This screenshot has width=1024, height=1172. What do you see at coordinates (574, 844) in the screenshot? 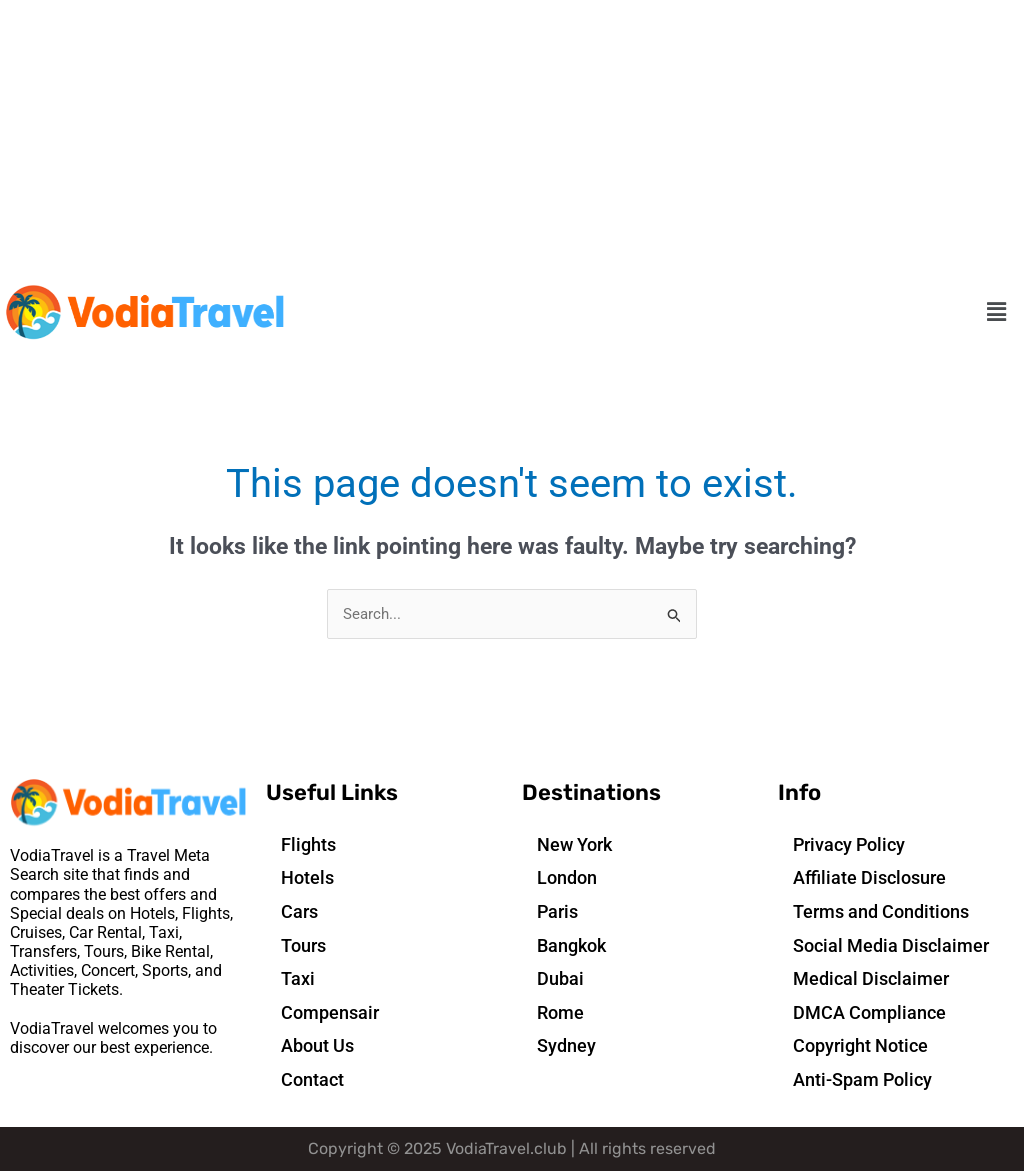
I see `New York` at bounding box center [574, 844].